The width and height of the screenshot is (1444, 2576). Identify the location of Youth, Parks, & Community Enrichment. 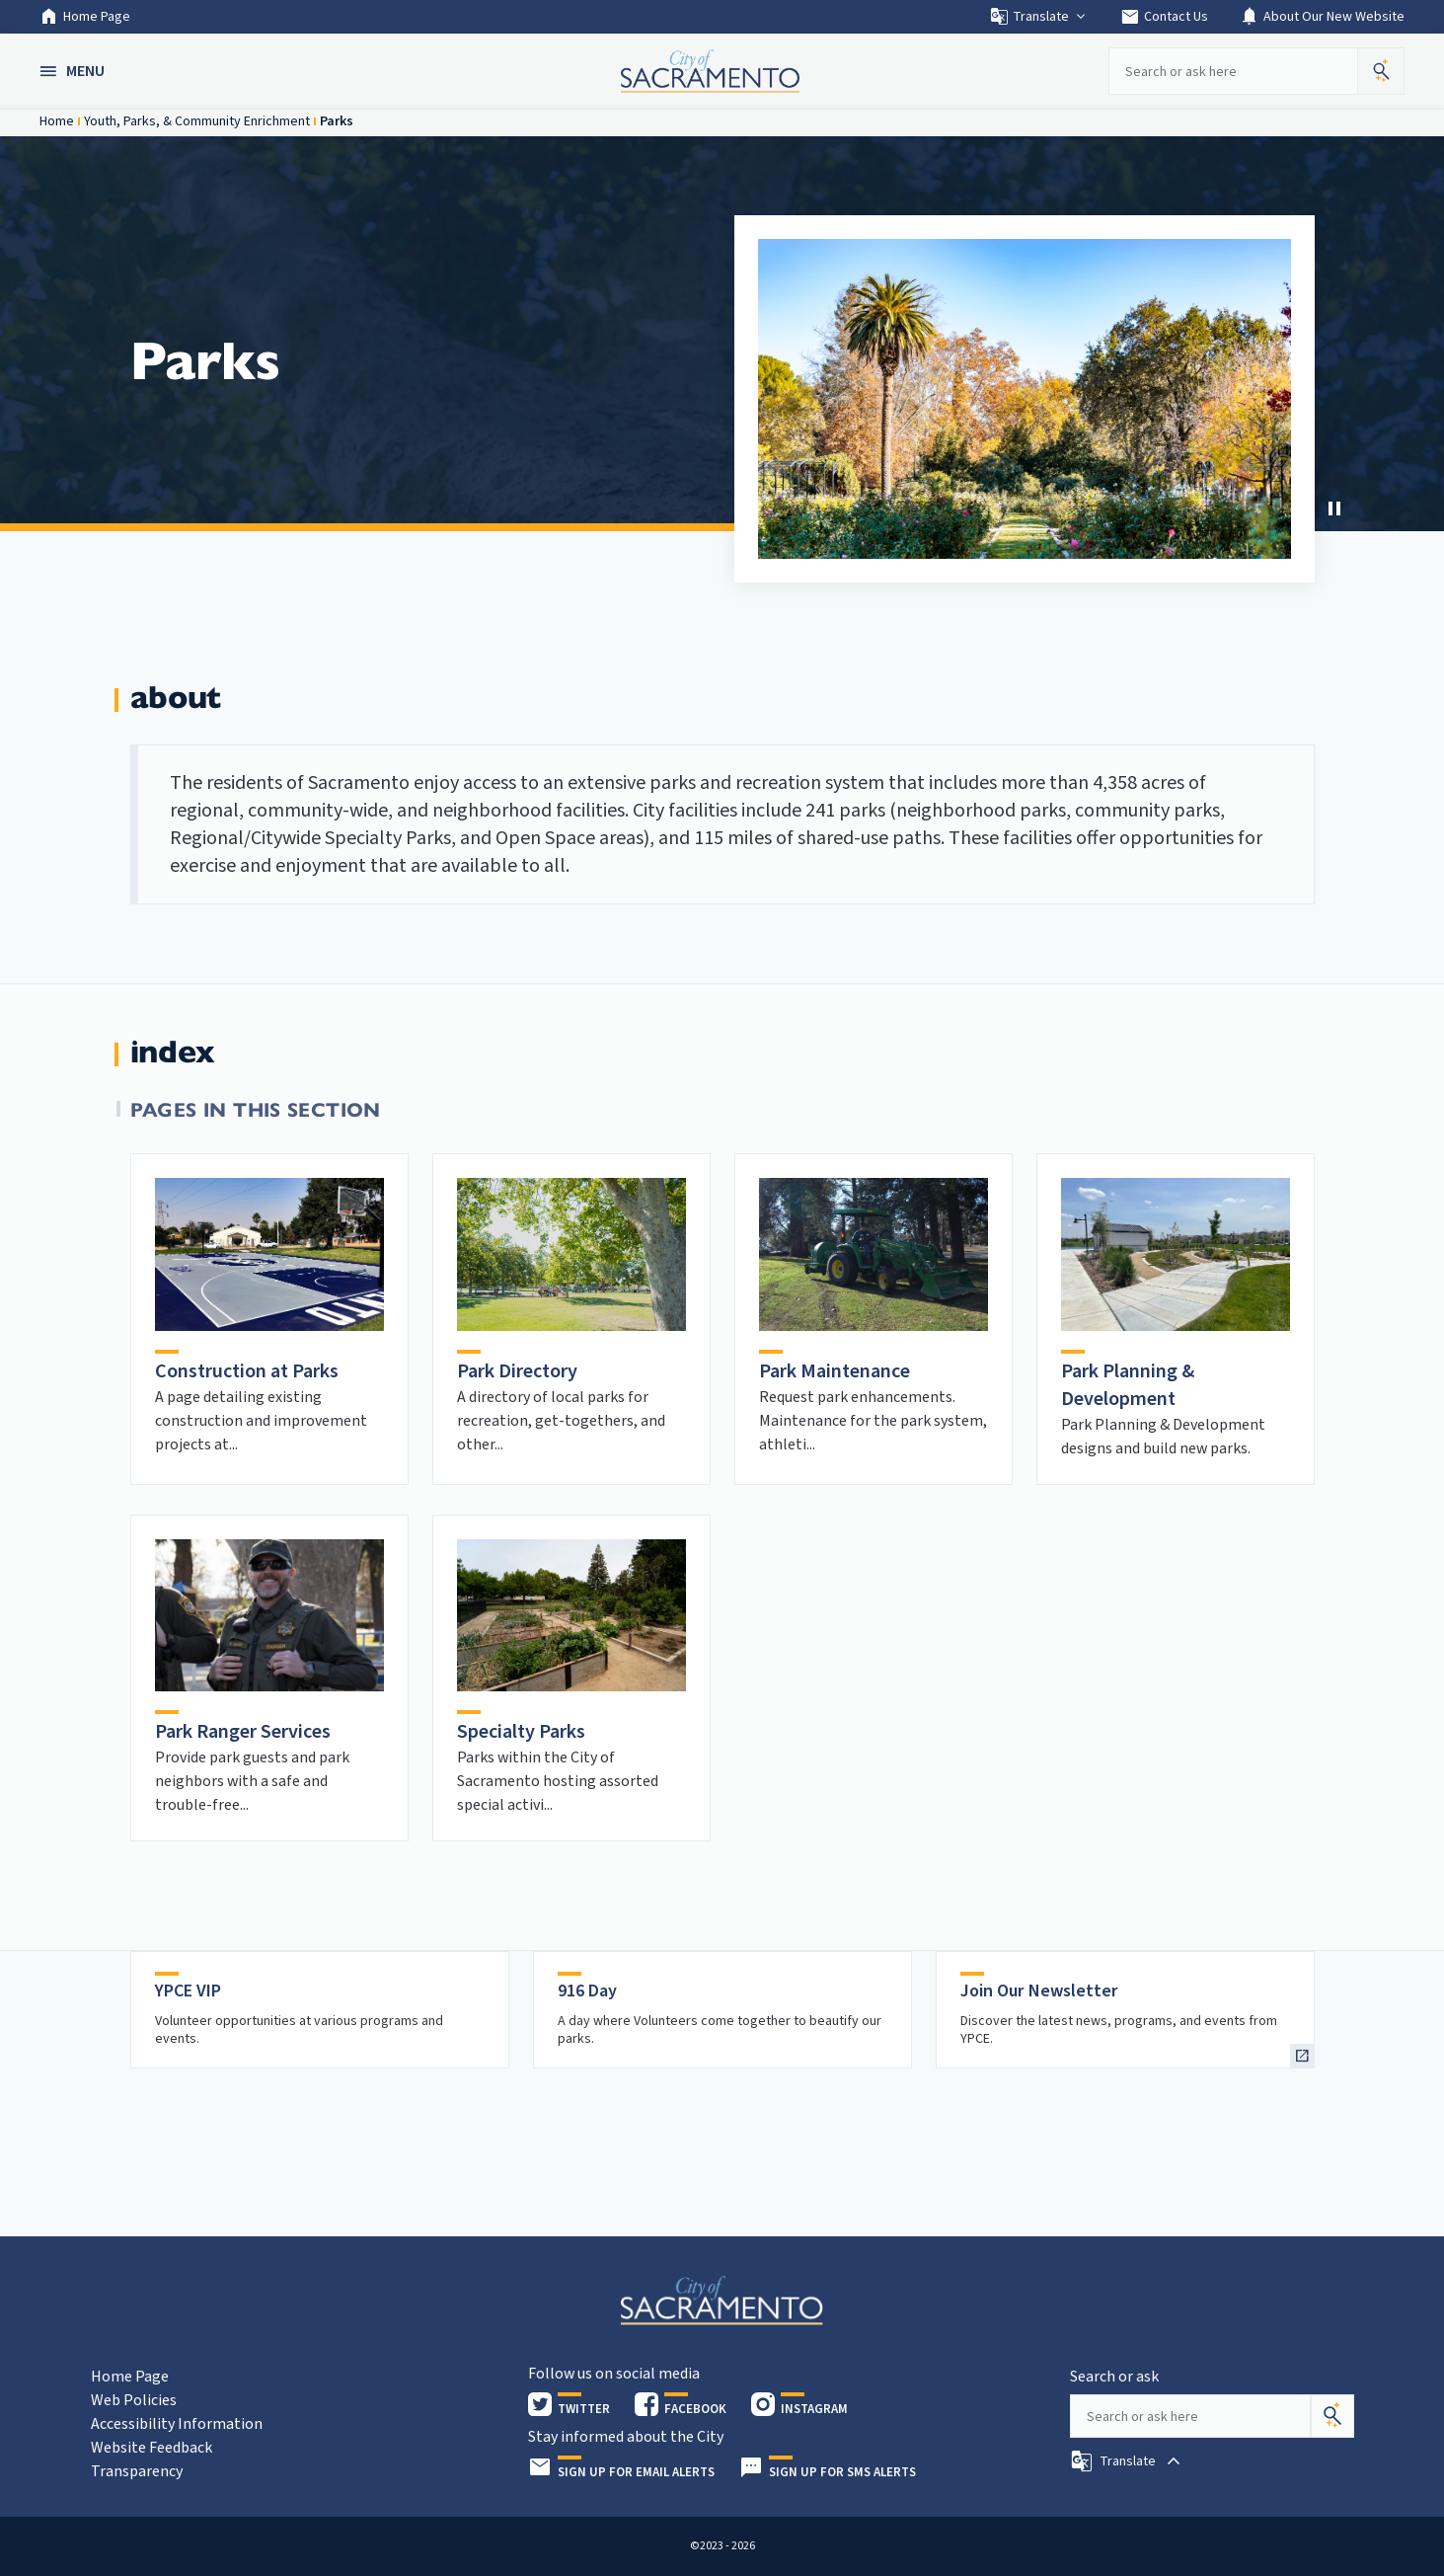
(197, 121).